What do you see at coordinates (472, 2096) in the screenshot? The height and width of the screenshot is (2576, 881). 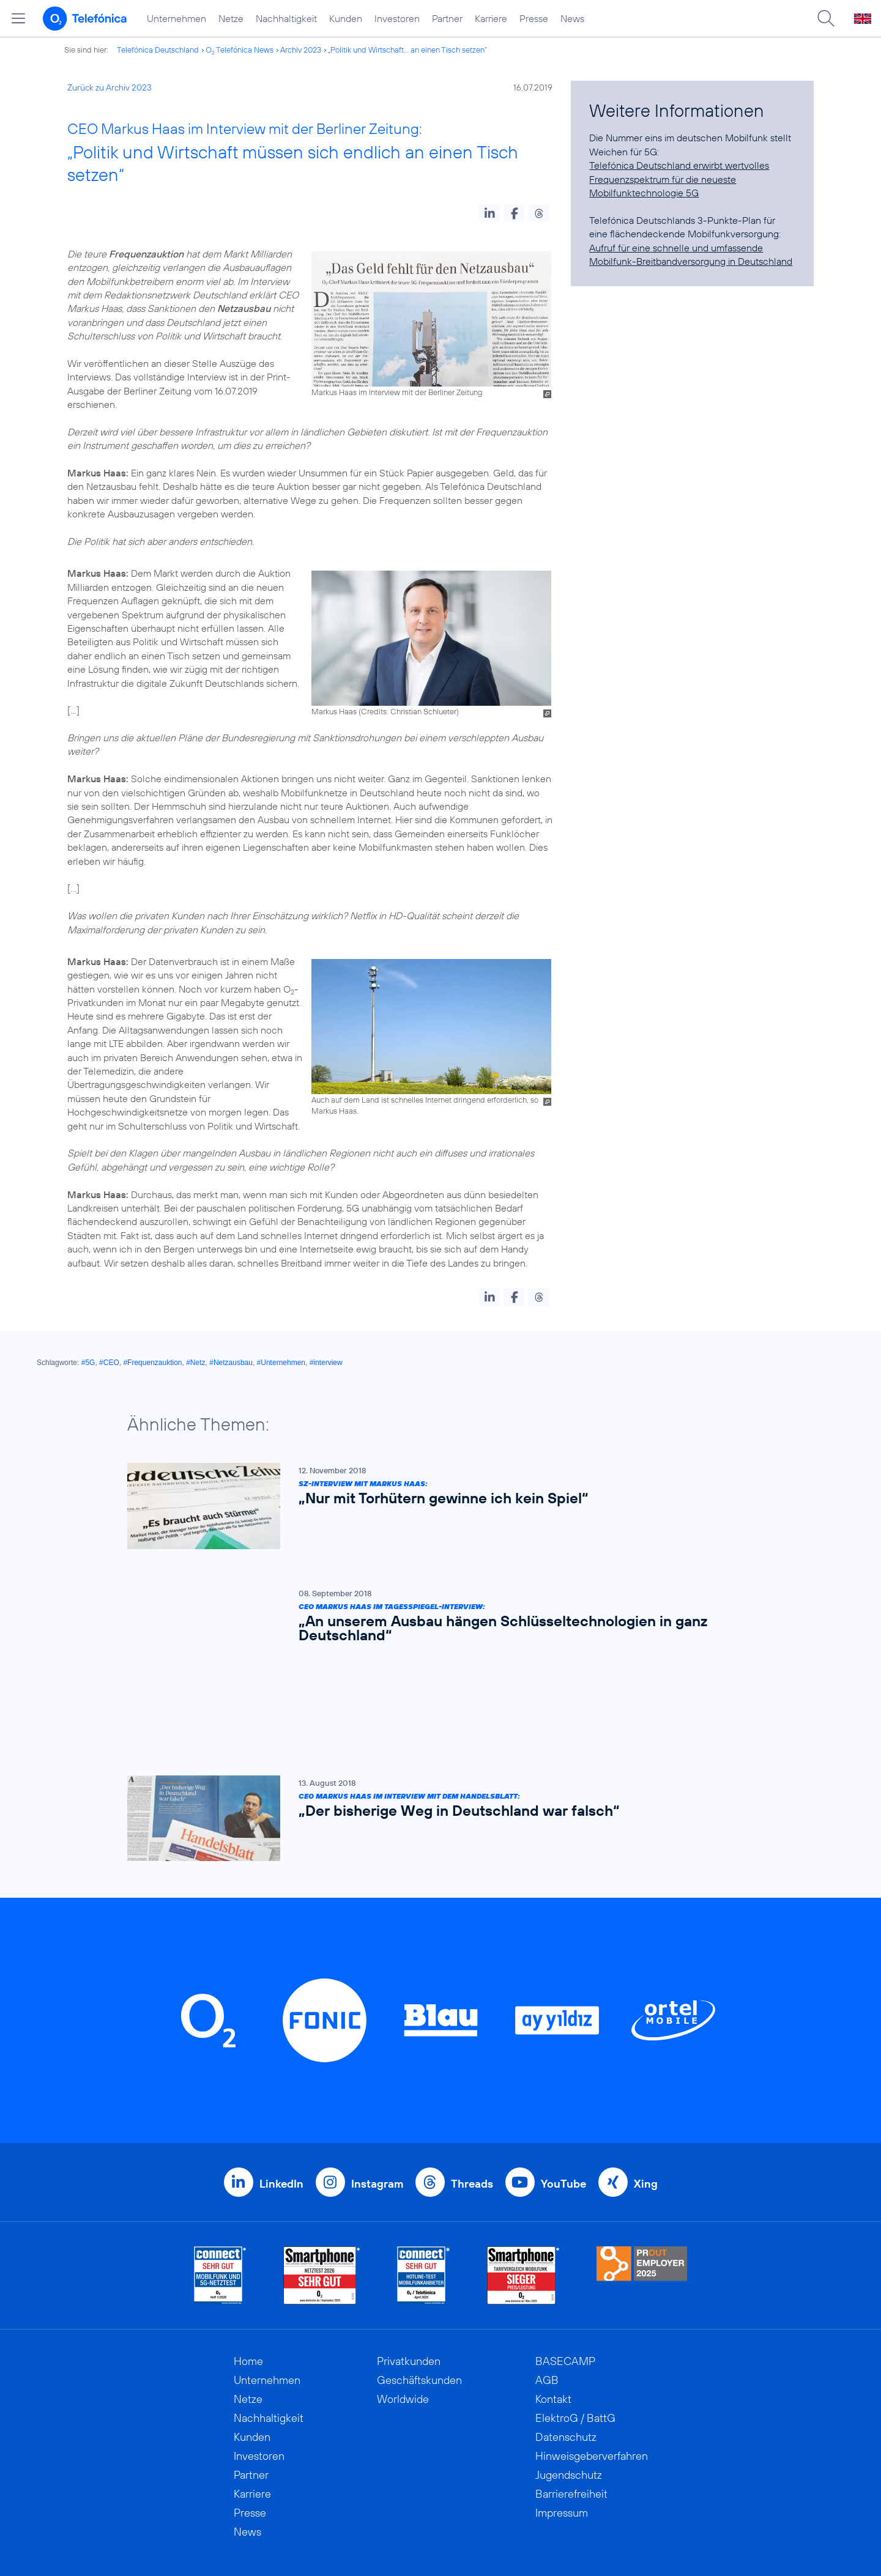 I see `Threads` at bounding box center [472, 2096].